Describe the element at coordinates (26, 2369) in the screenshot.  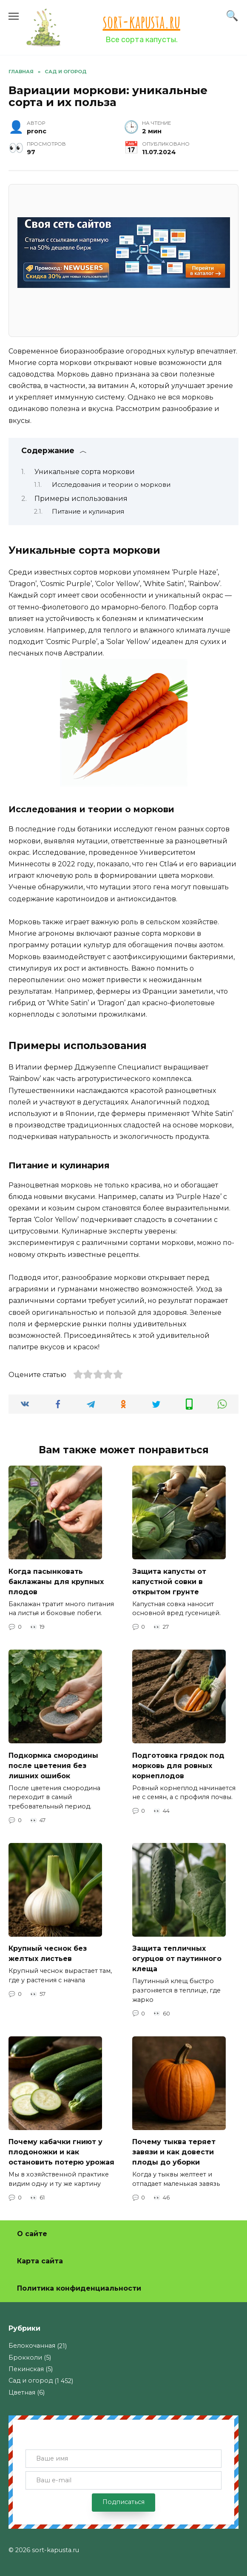
I see `Пекинская` at that location.